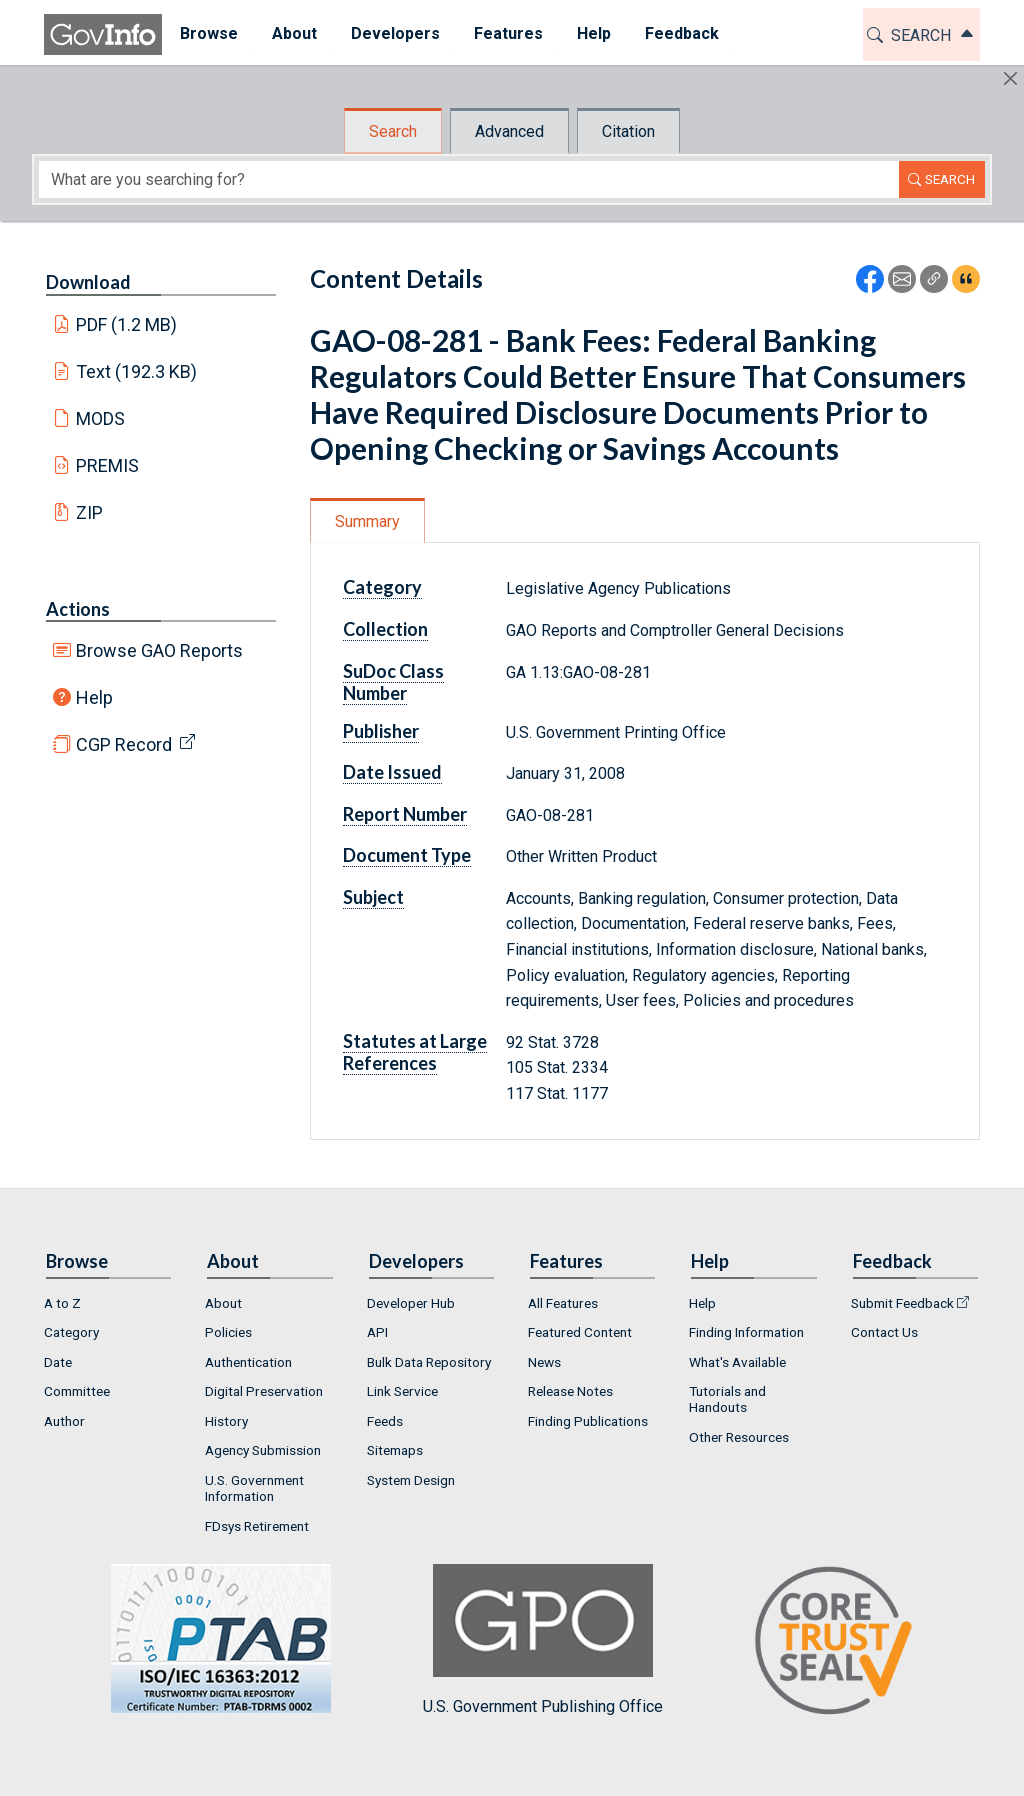 The image size is (1024, 1796). Describe the element at coordinates (570, 1391) in the screenshot. I see `Release Notes` at that location.